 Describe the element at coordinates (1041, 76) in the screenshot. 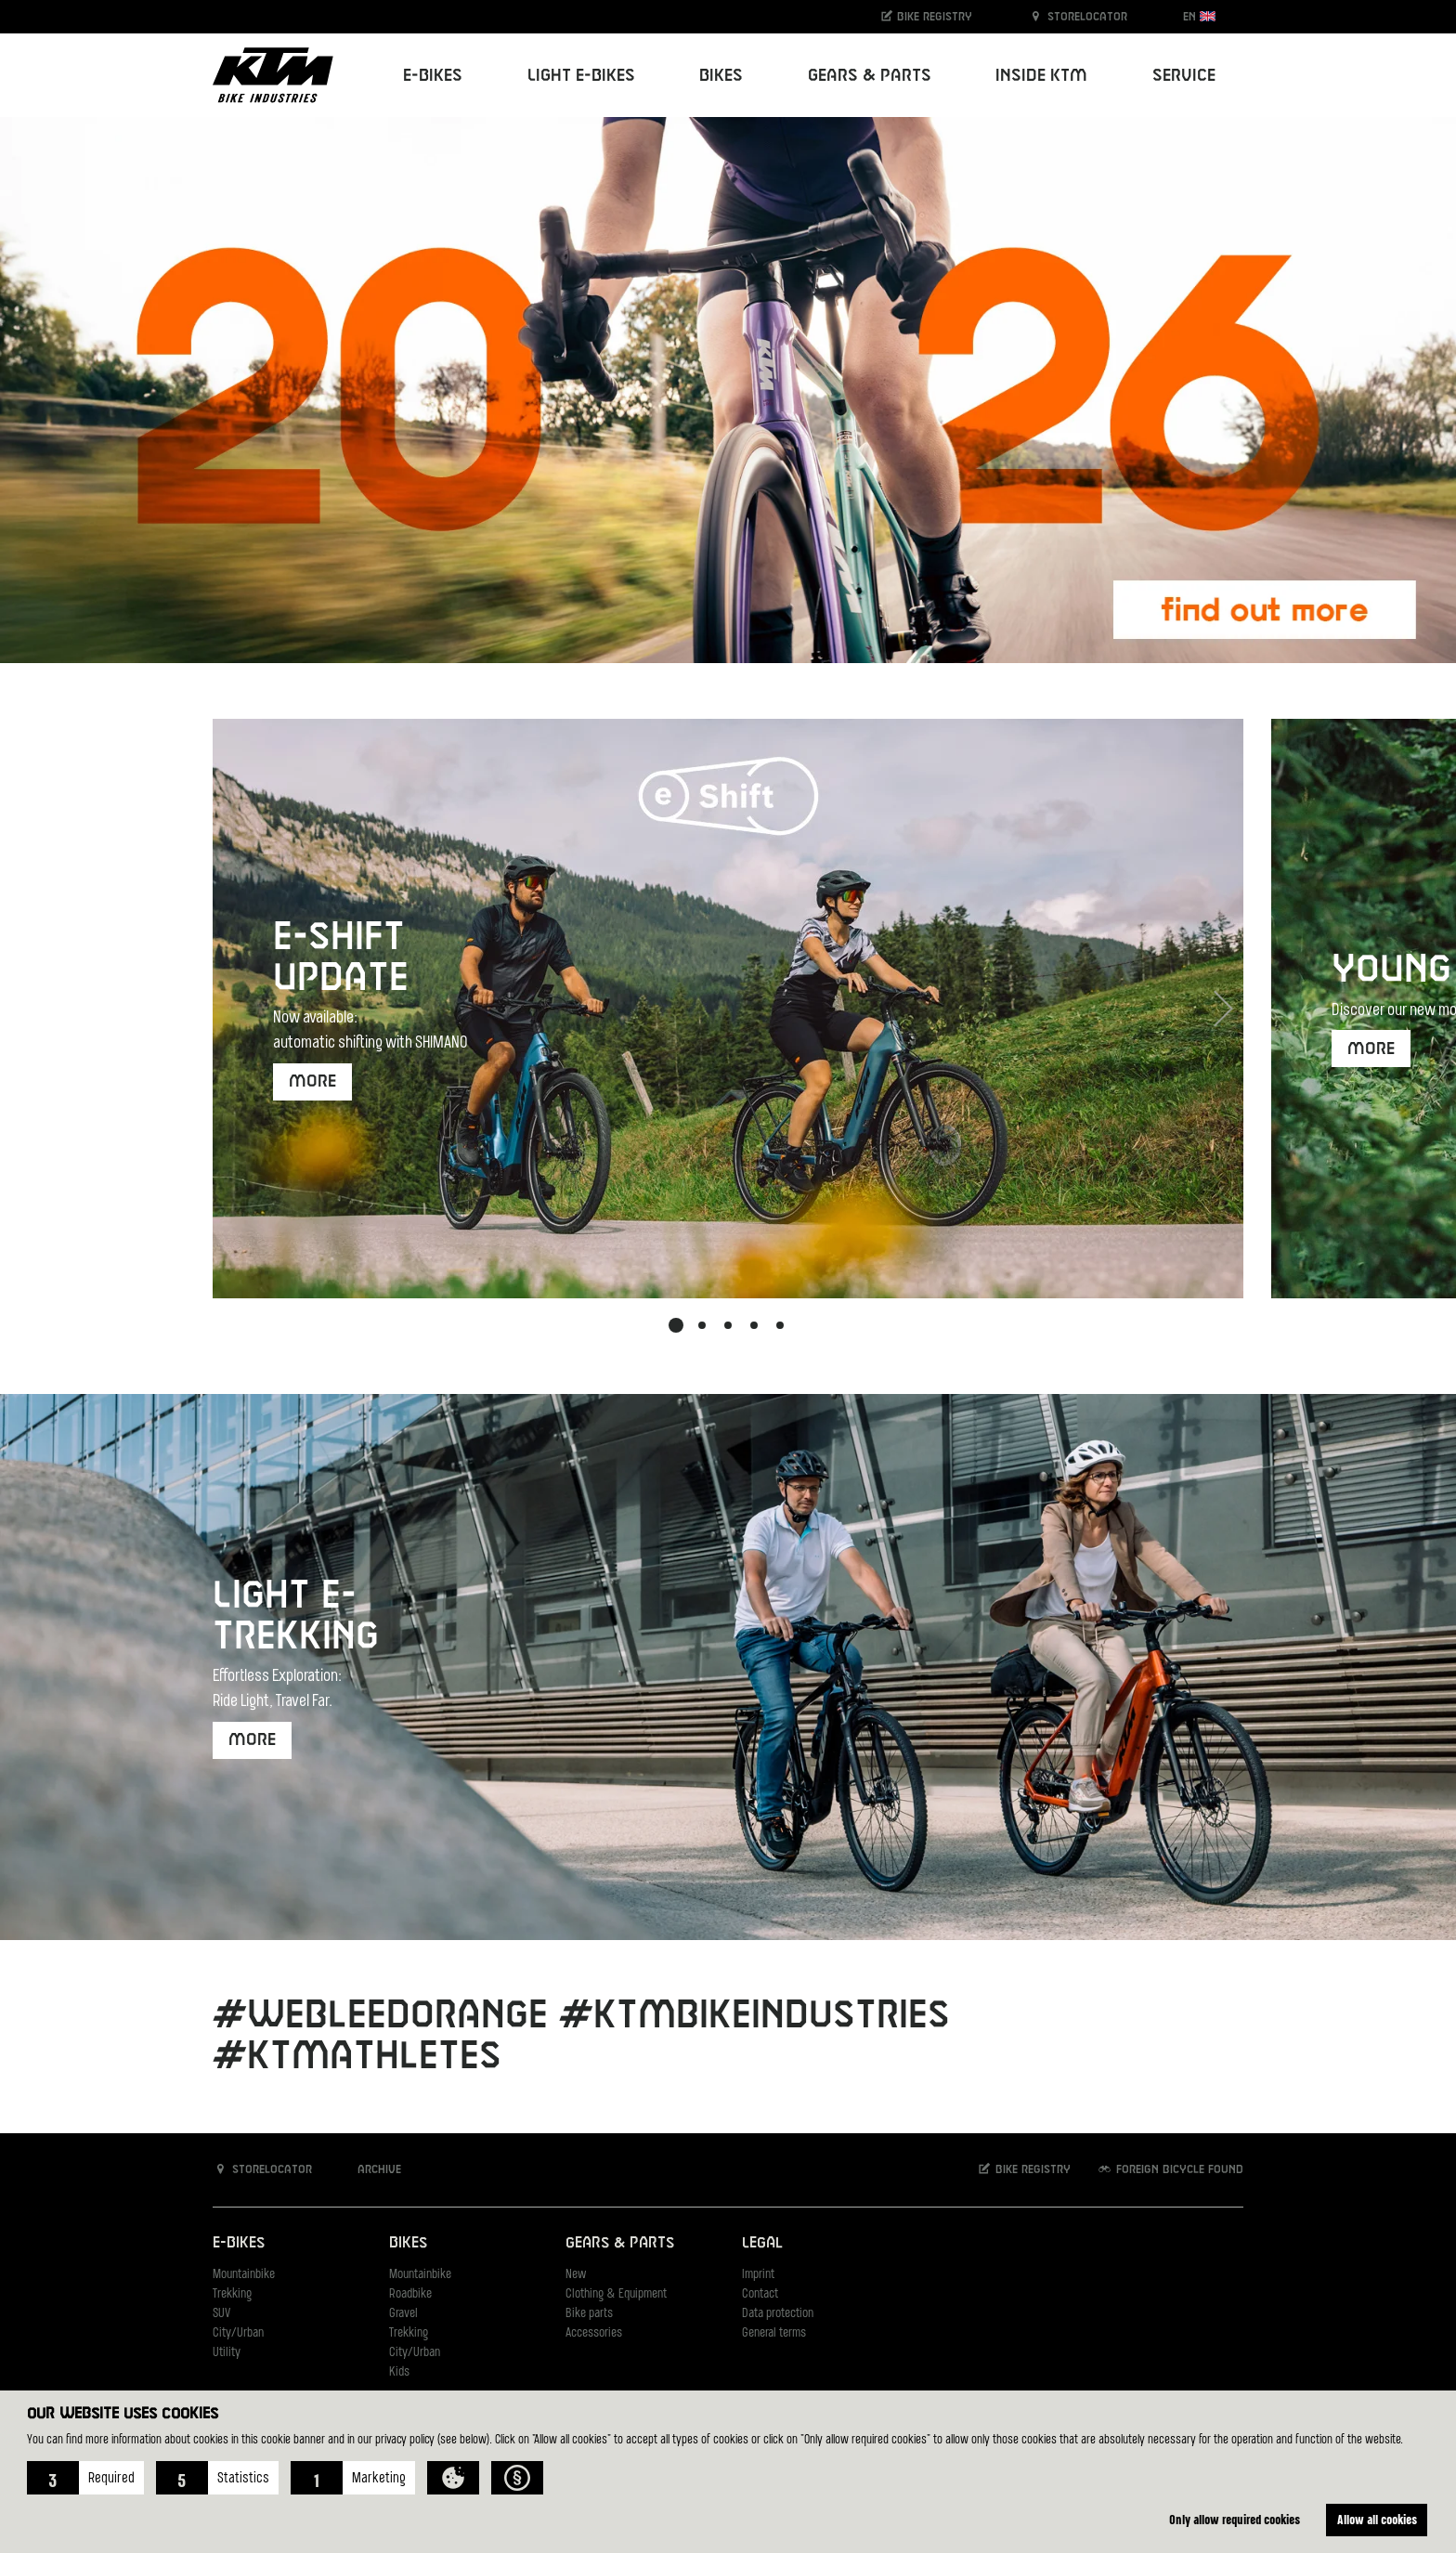

I see `Inside KTM [button]` at that location.